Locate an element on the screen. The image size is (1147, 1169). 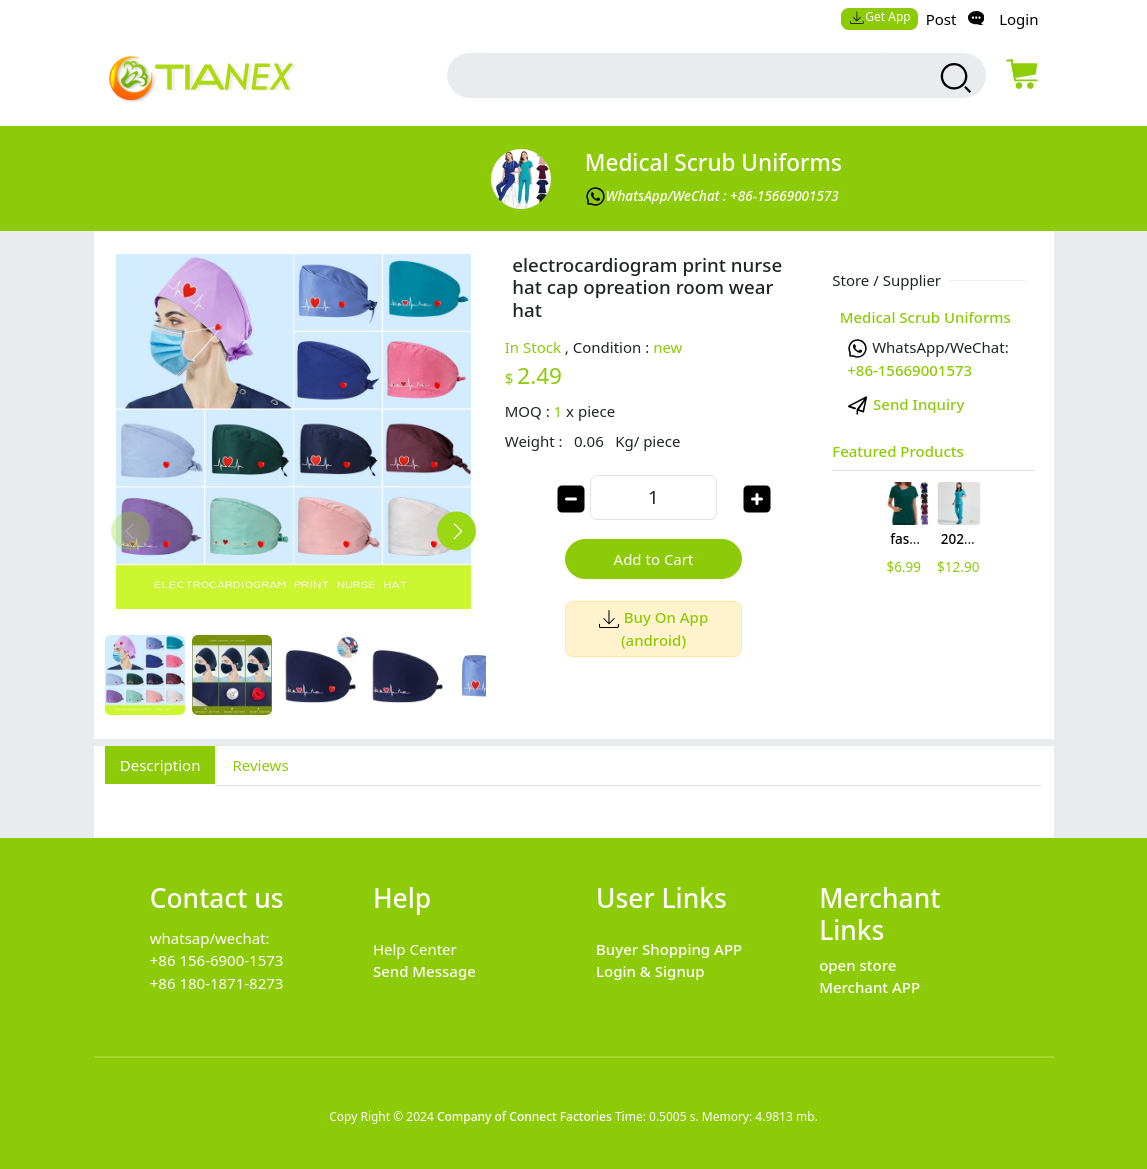
Buyer Shopping APP is located at coordinates (669, 949).